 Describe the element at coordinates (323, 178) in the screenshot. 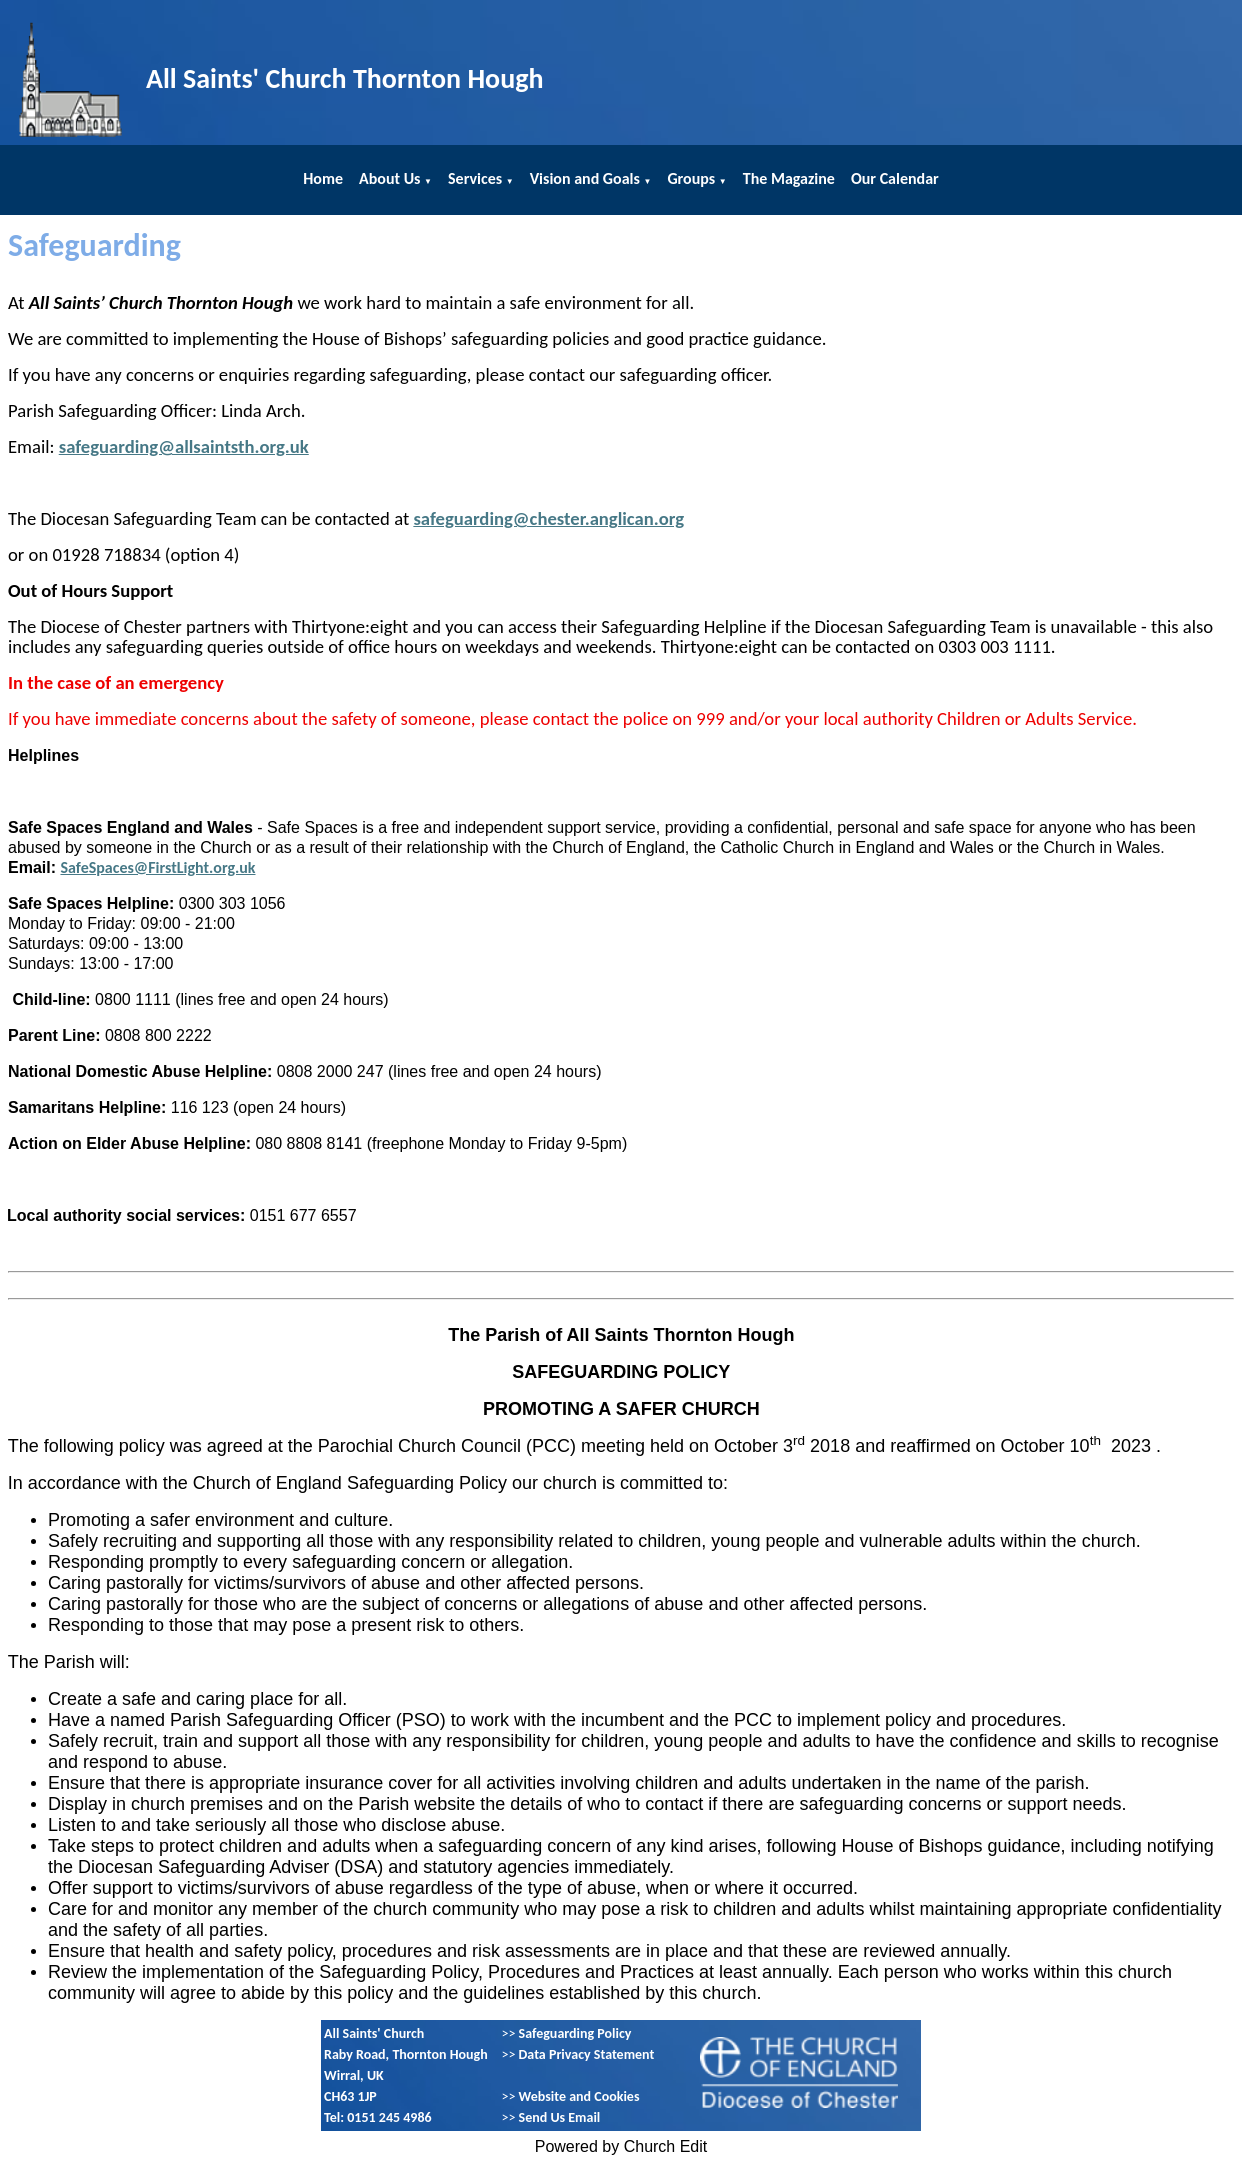

I see `Home` at that location.